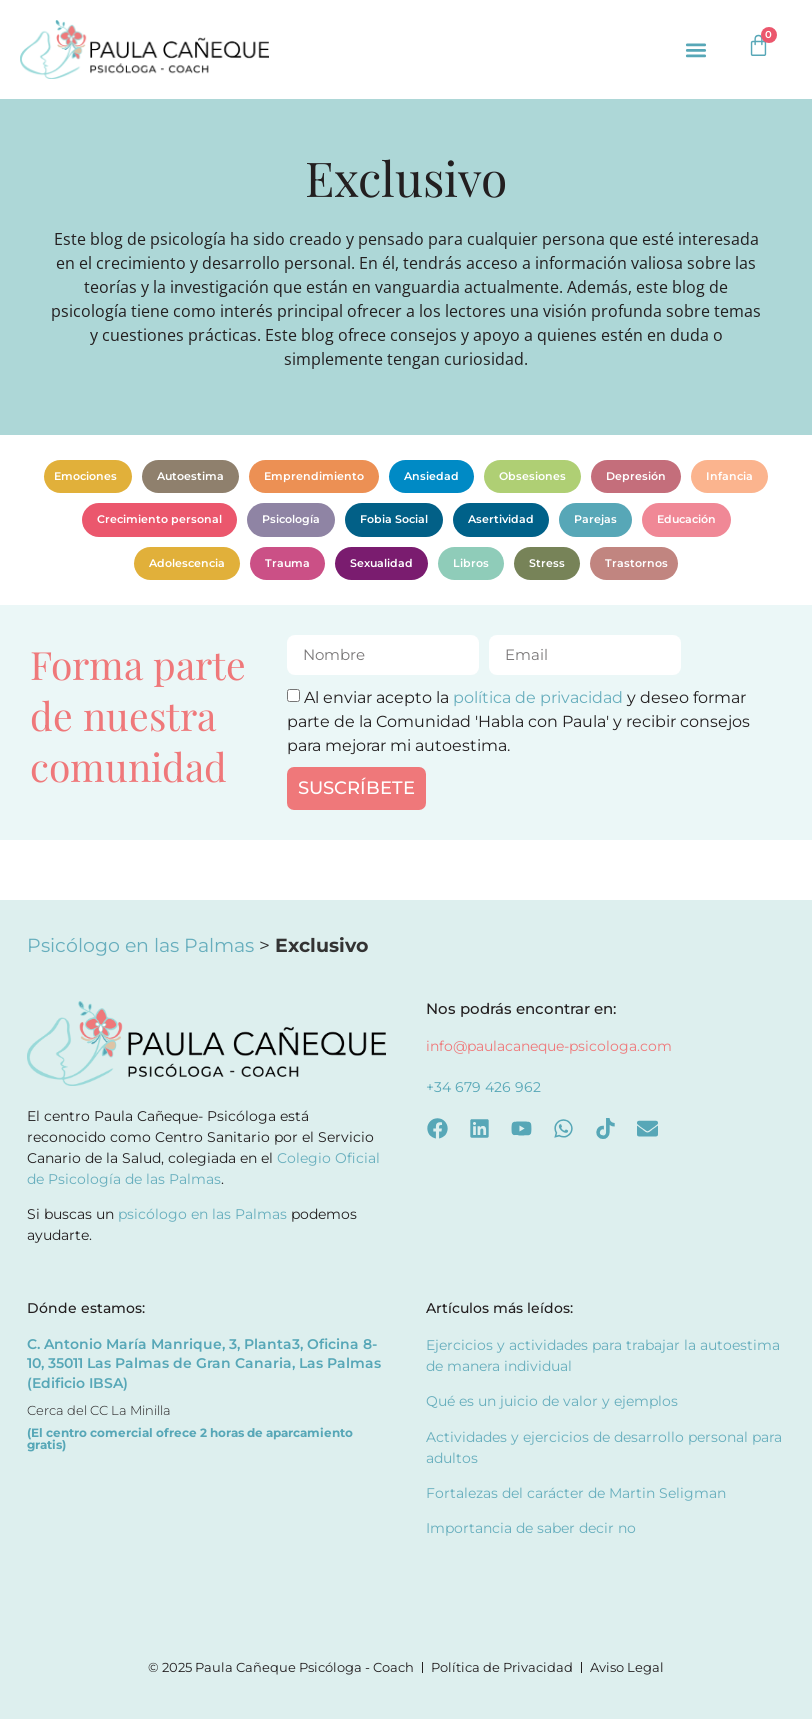 Image resolution: width=812 pixels, height=1719 pixels. Describe the element at coordinates (729, 476) in the screenshot. I see `Infancia` at that location.